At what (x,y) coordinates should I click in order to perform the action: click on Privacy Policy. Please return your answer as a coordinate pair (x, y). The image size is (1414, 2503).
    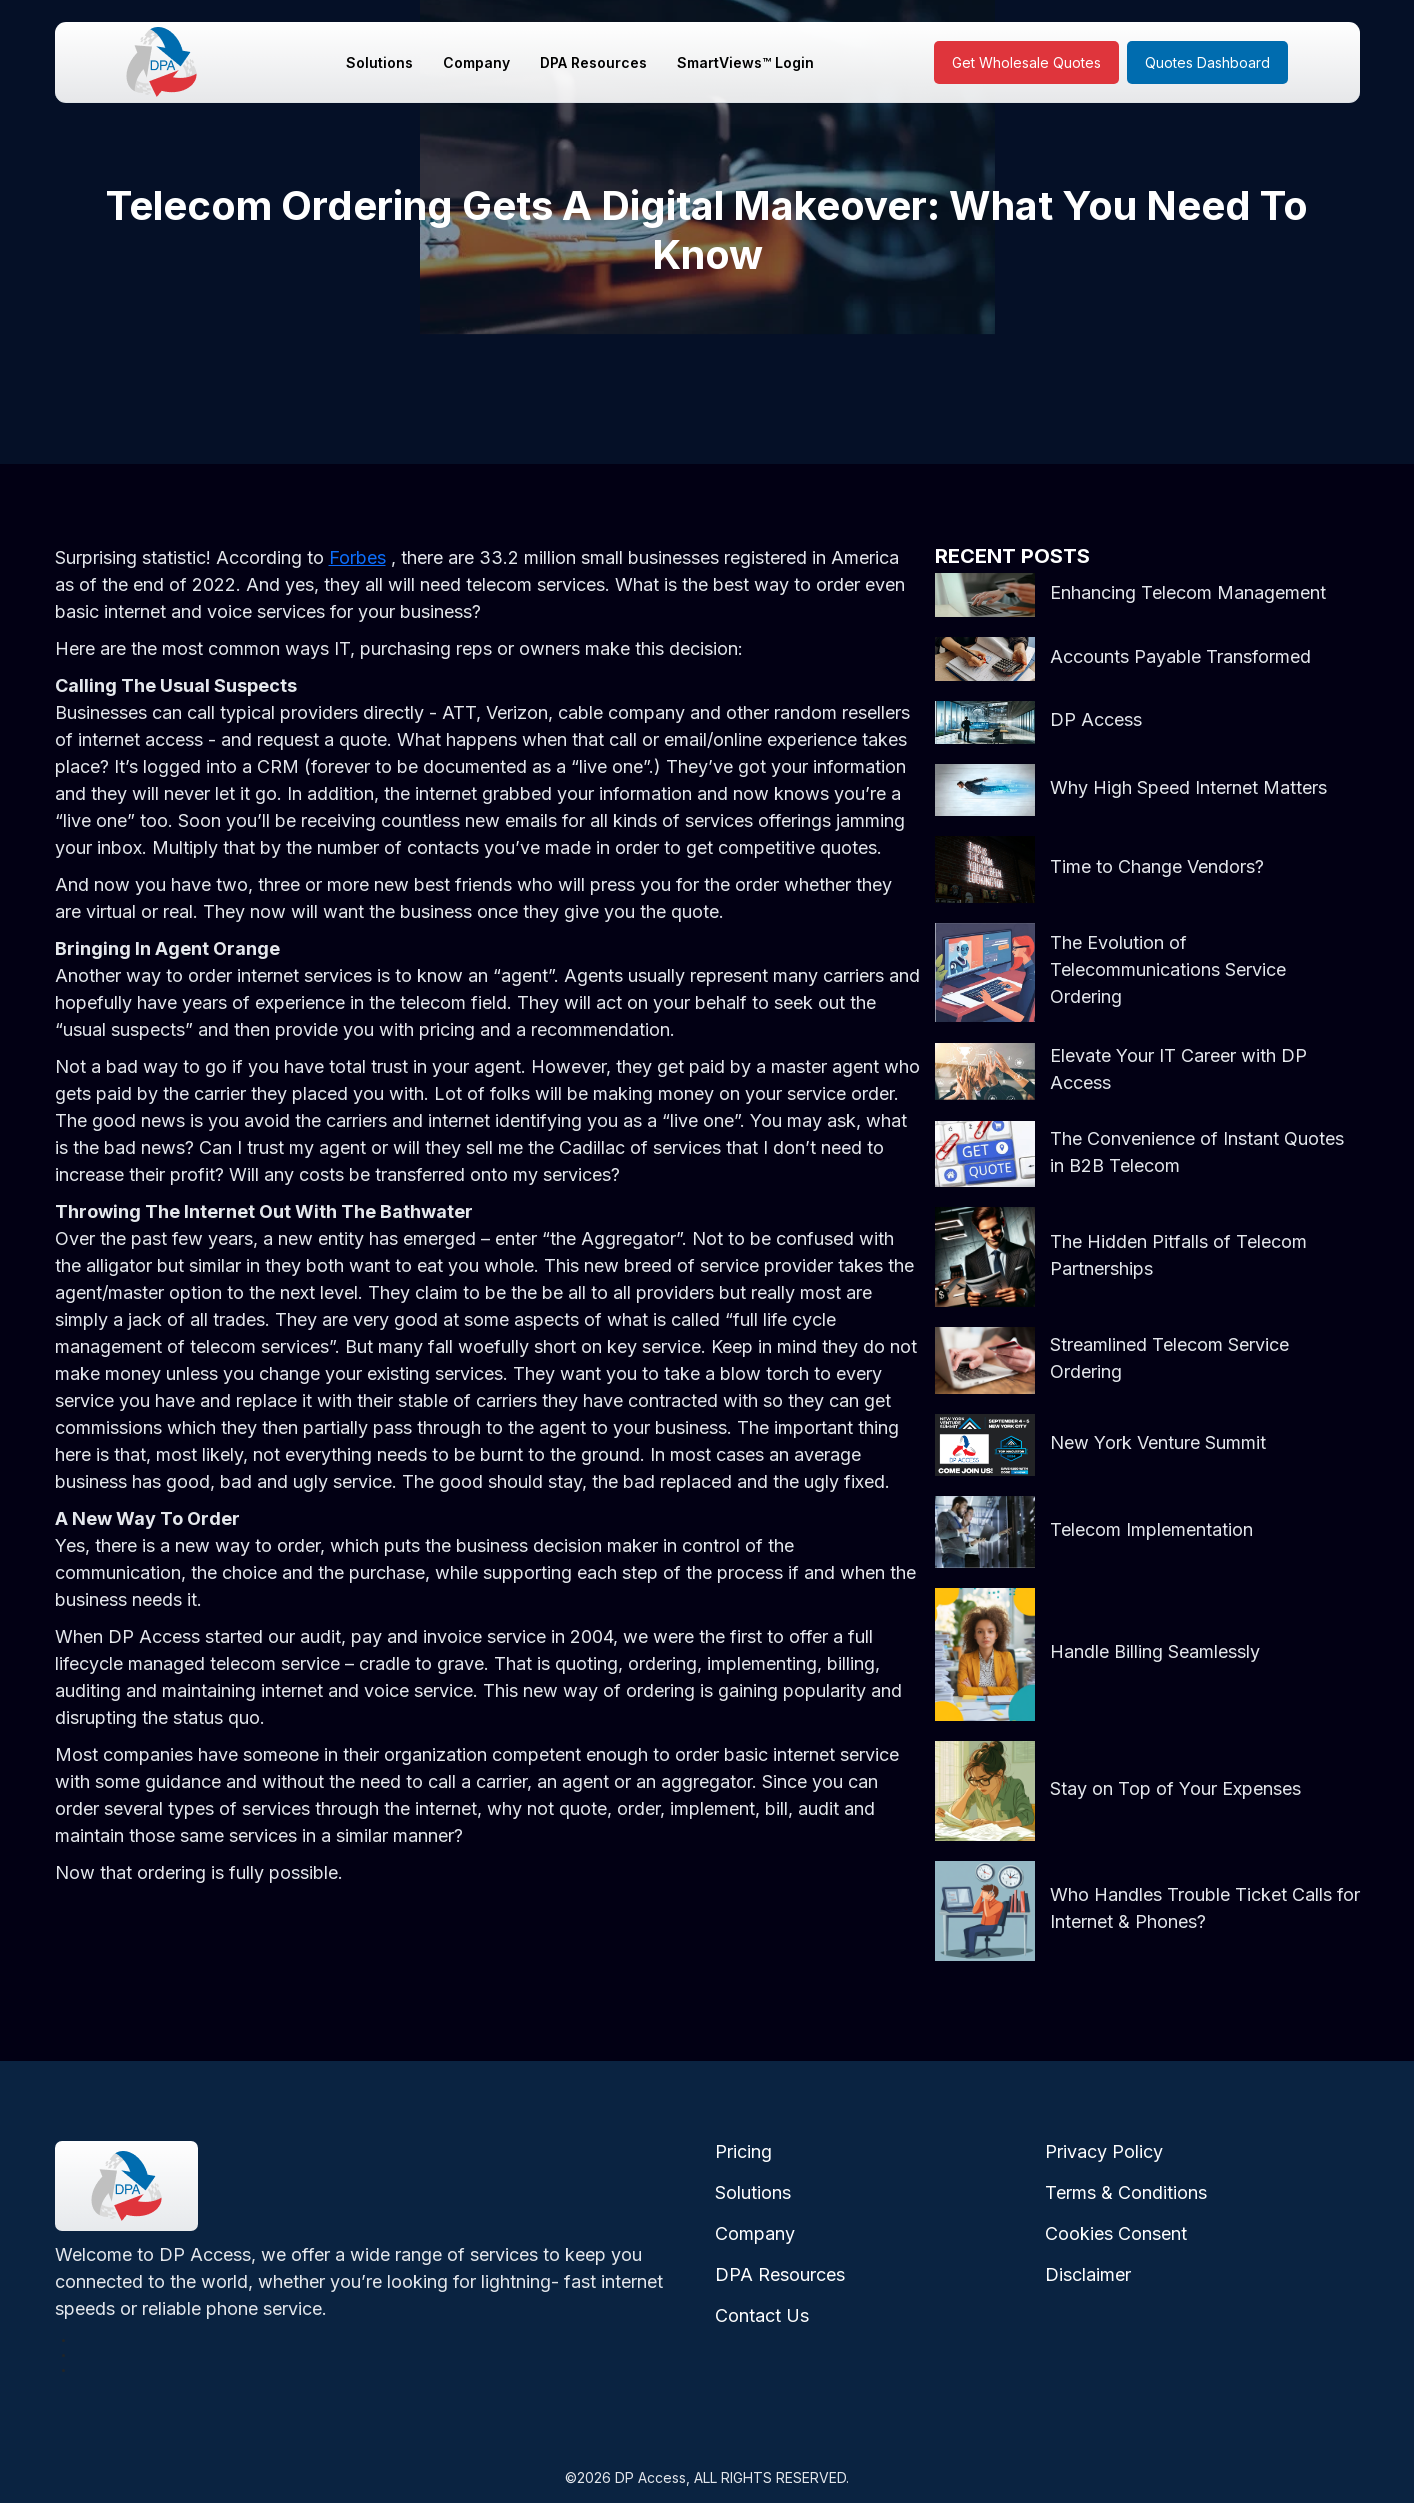
    Looking at the image, I should click on (1104, 2151).